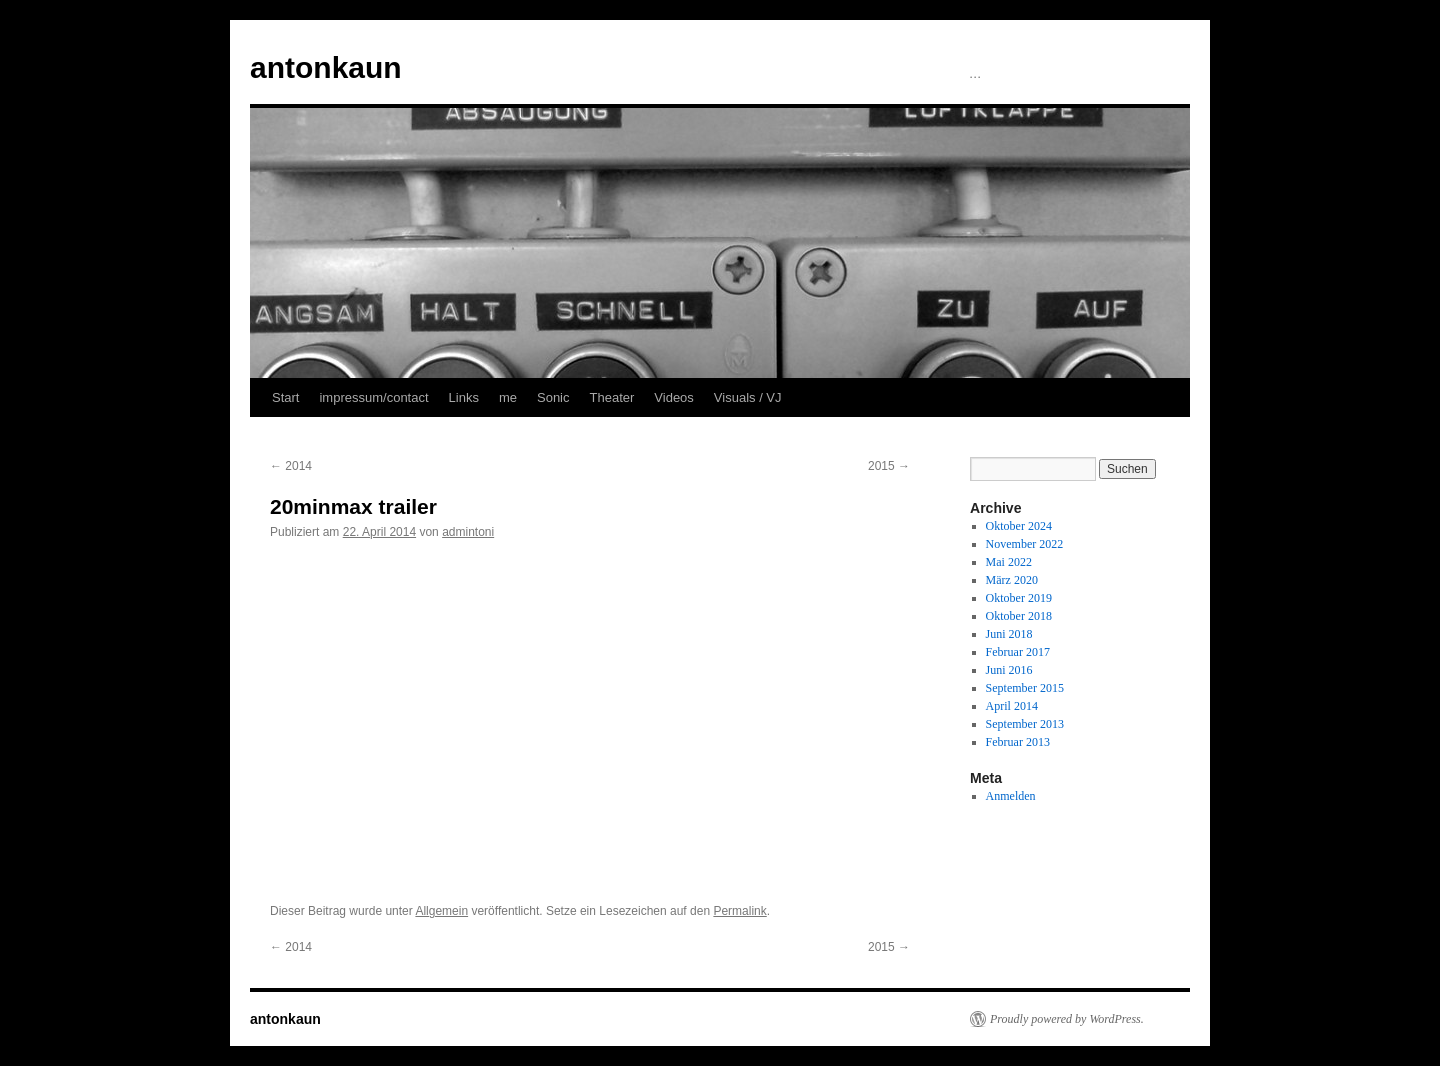 This screenshot has width=1440, height=1066. What do you see at coordinates (464, 397) in the screenshot?
I see `Links` at bounding box center [464, 397].